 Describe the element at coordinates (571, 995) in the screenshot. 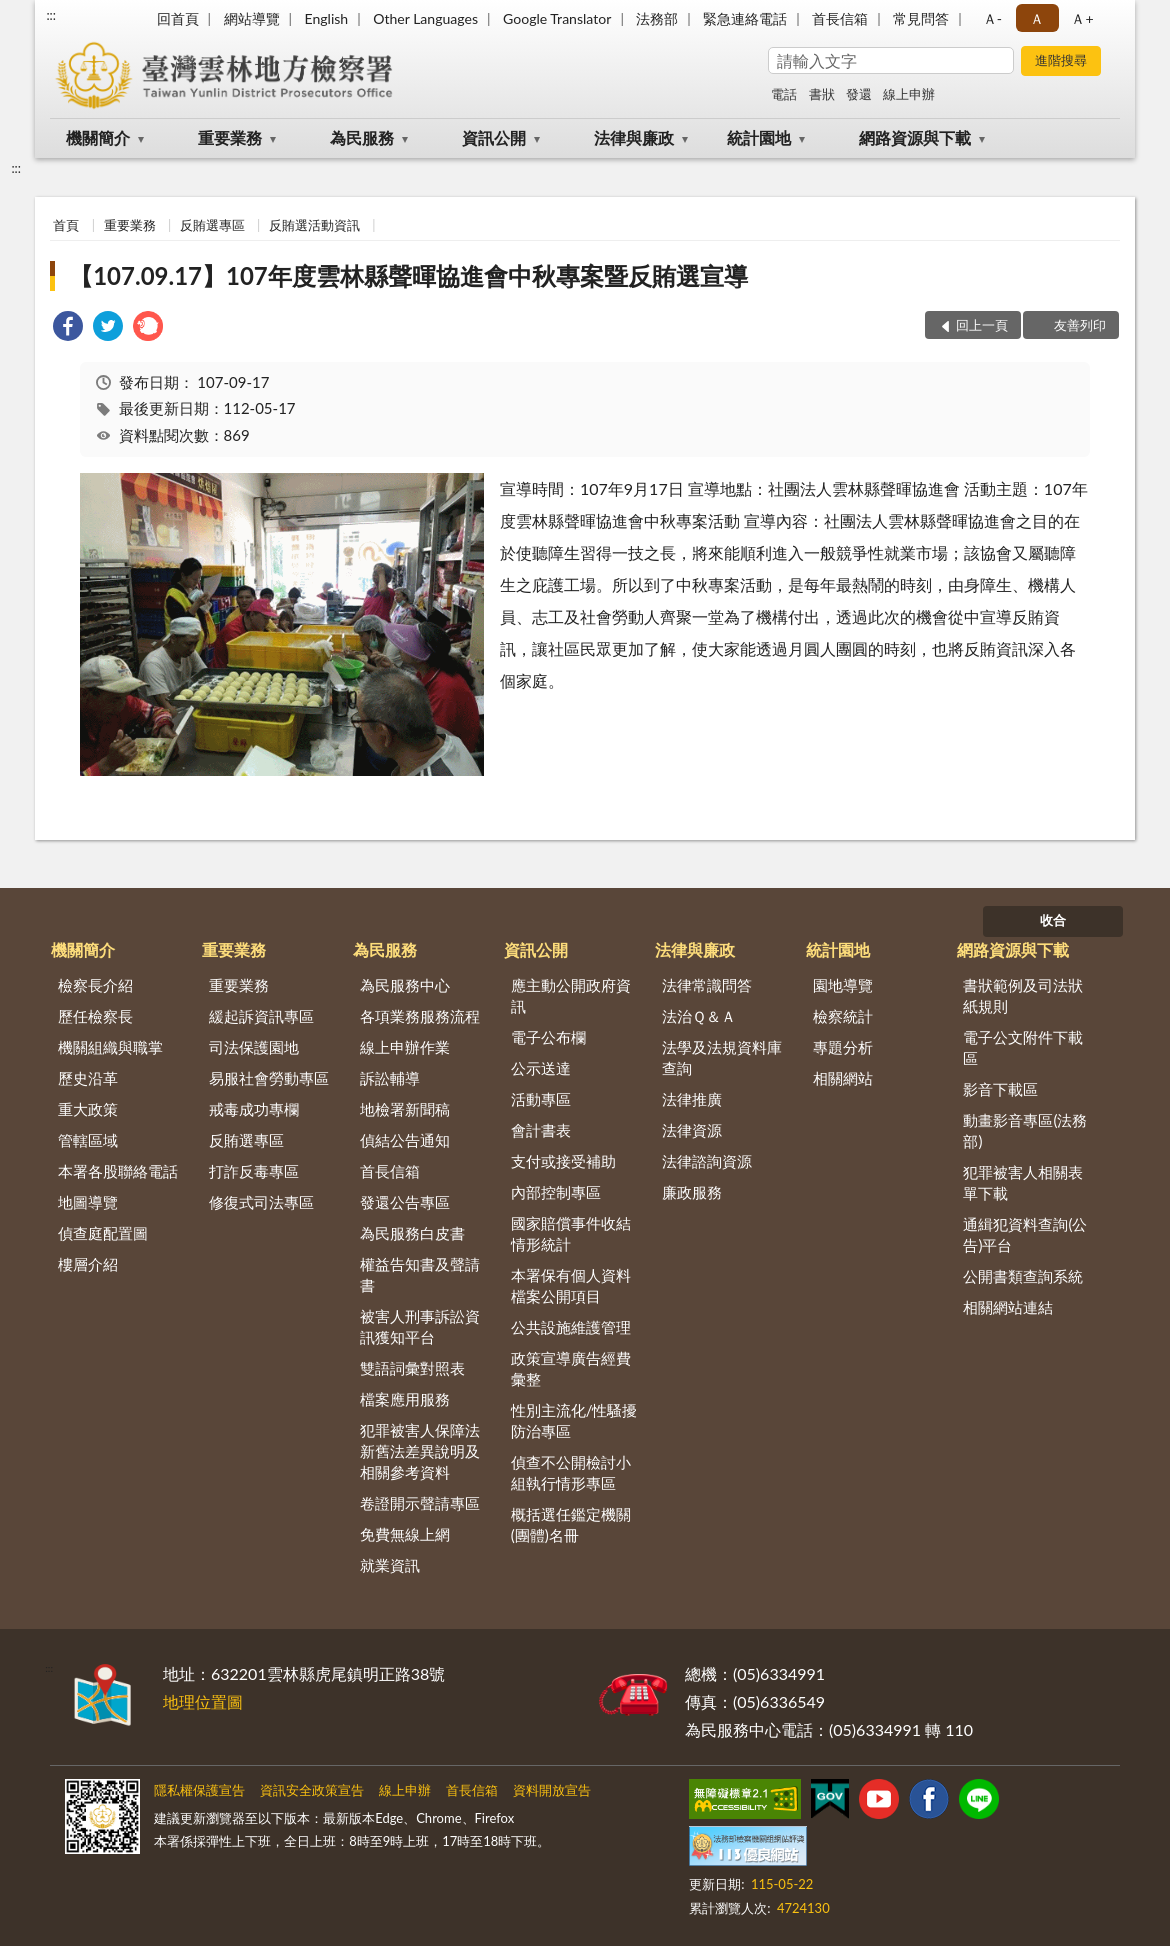

I see `應主動公開政府資訊` at that location.